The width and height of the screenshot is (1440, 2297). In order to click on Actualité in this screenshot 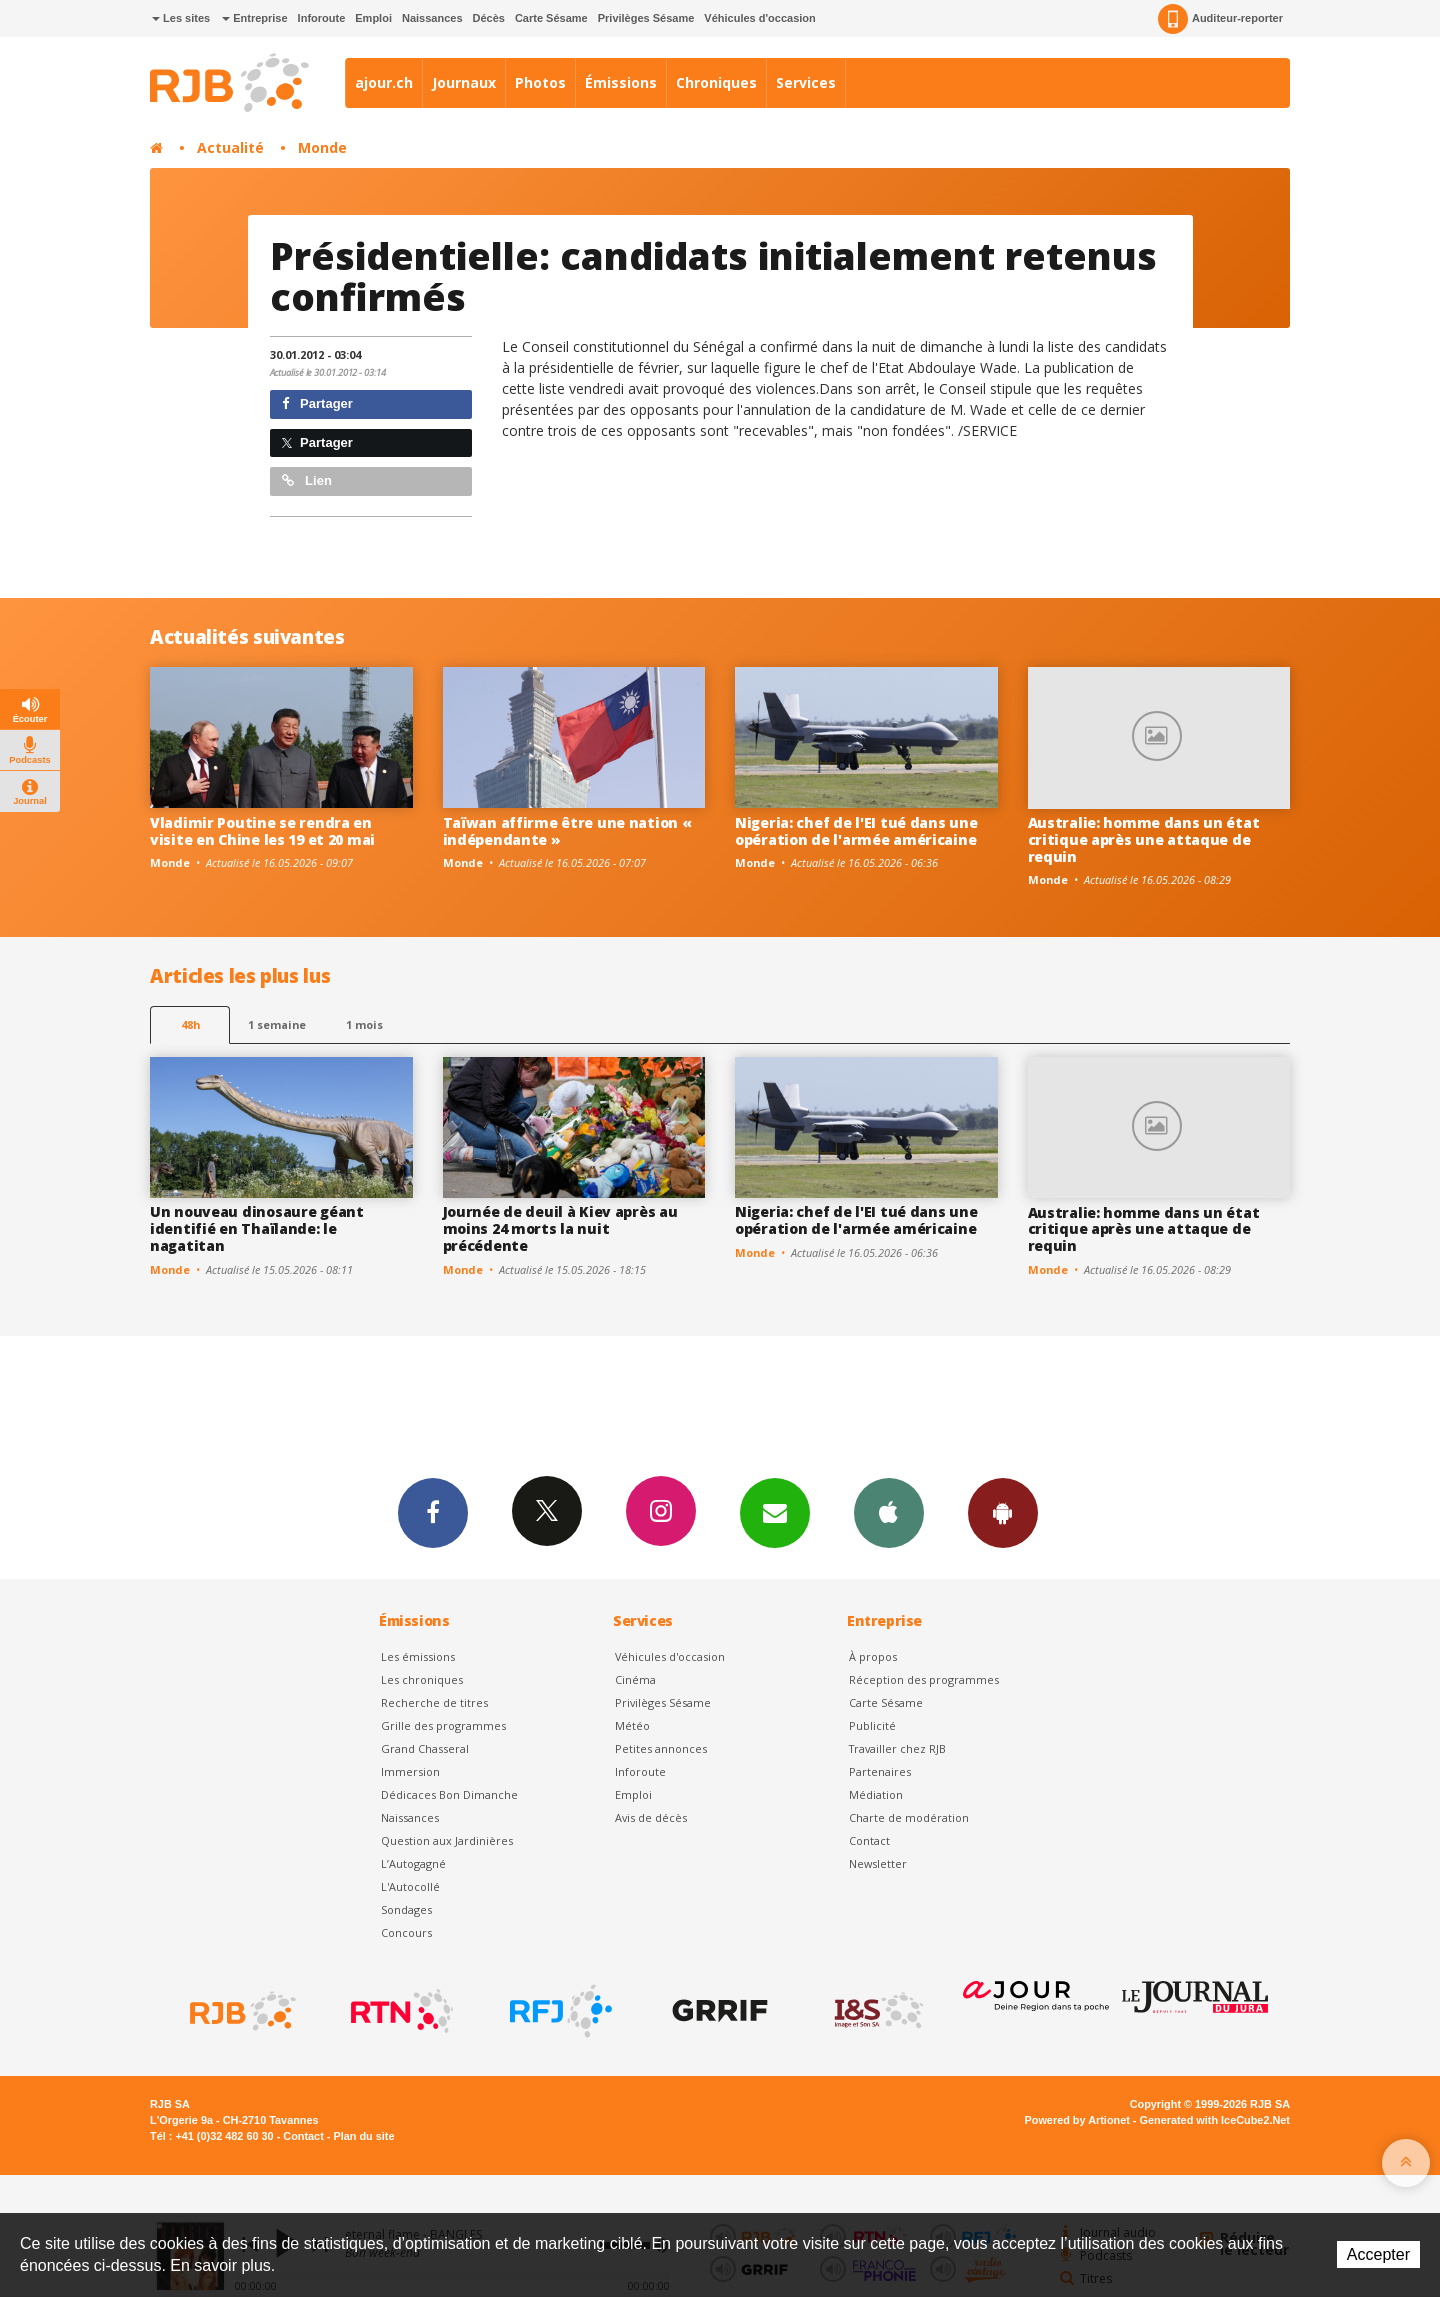, I will do `click(230, 147)`.